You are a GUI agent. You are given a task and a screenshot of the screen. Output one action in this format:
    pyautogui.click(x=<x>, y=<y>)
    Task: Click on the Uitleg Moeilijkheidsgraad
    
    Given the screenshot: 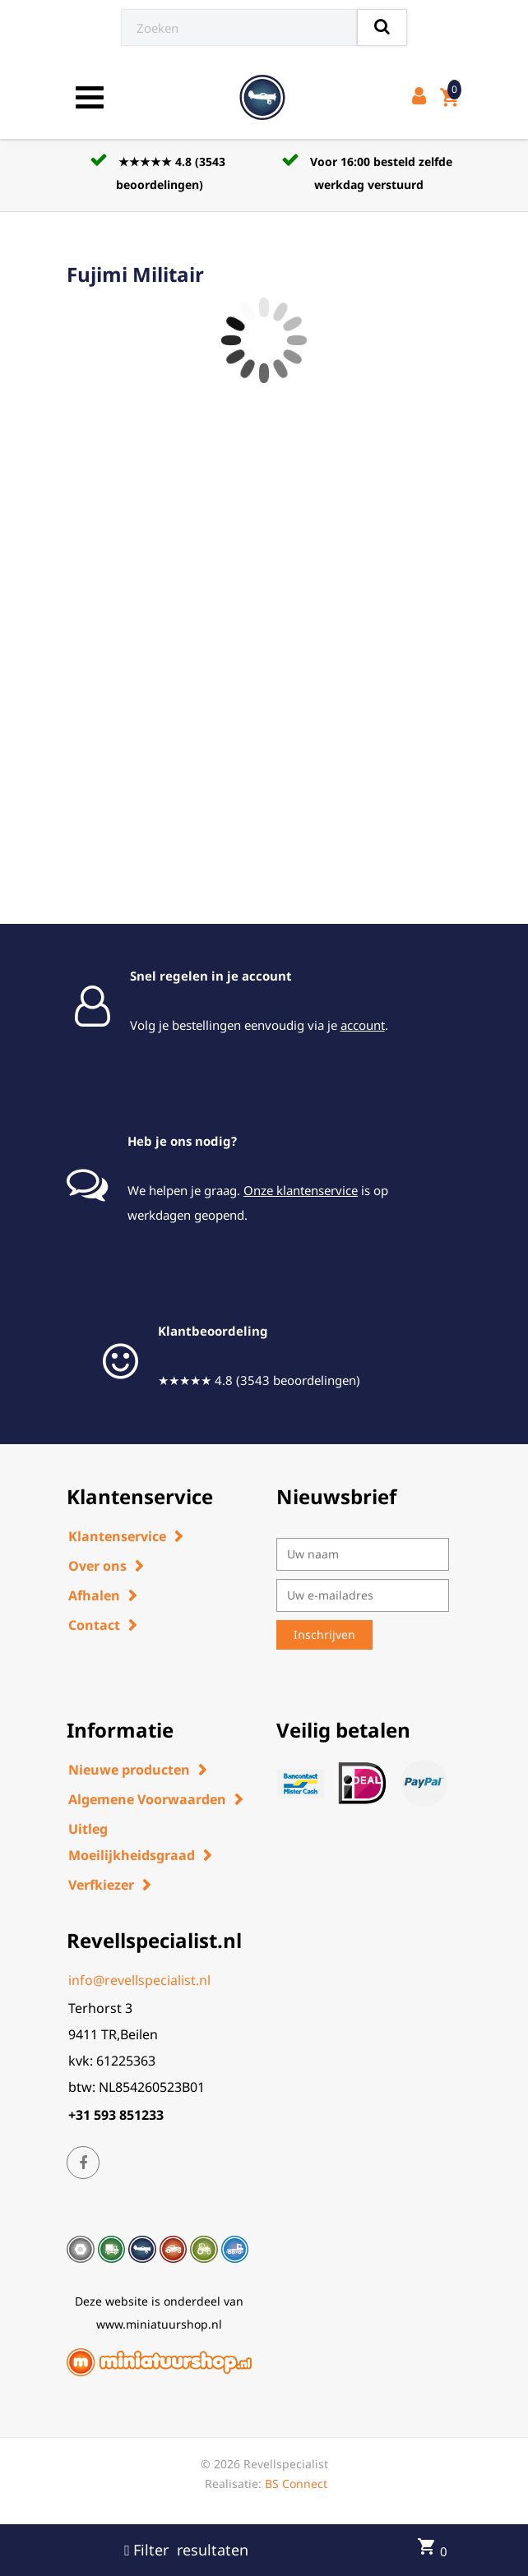 What is the action you would take?
    pyautogui.click(x=131, y=1842)
    